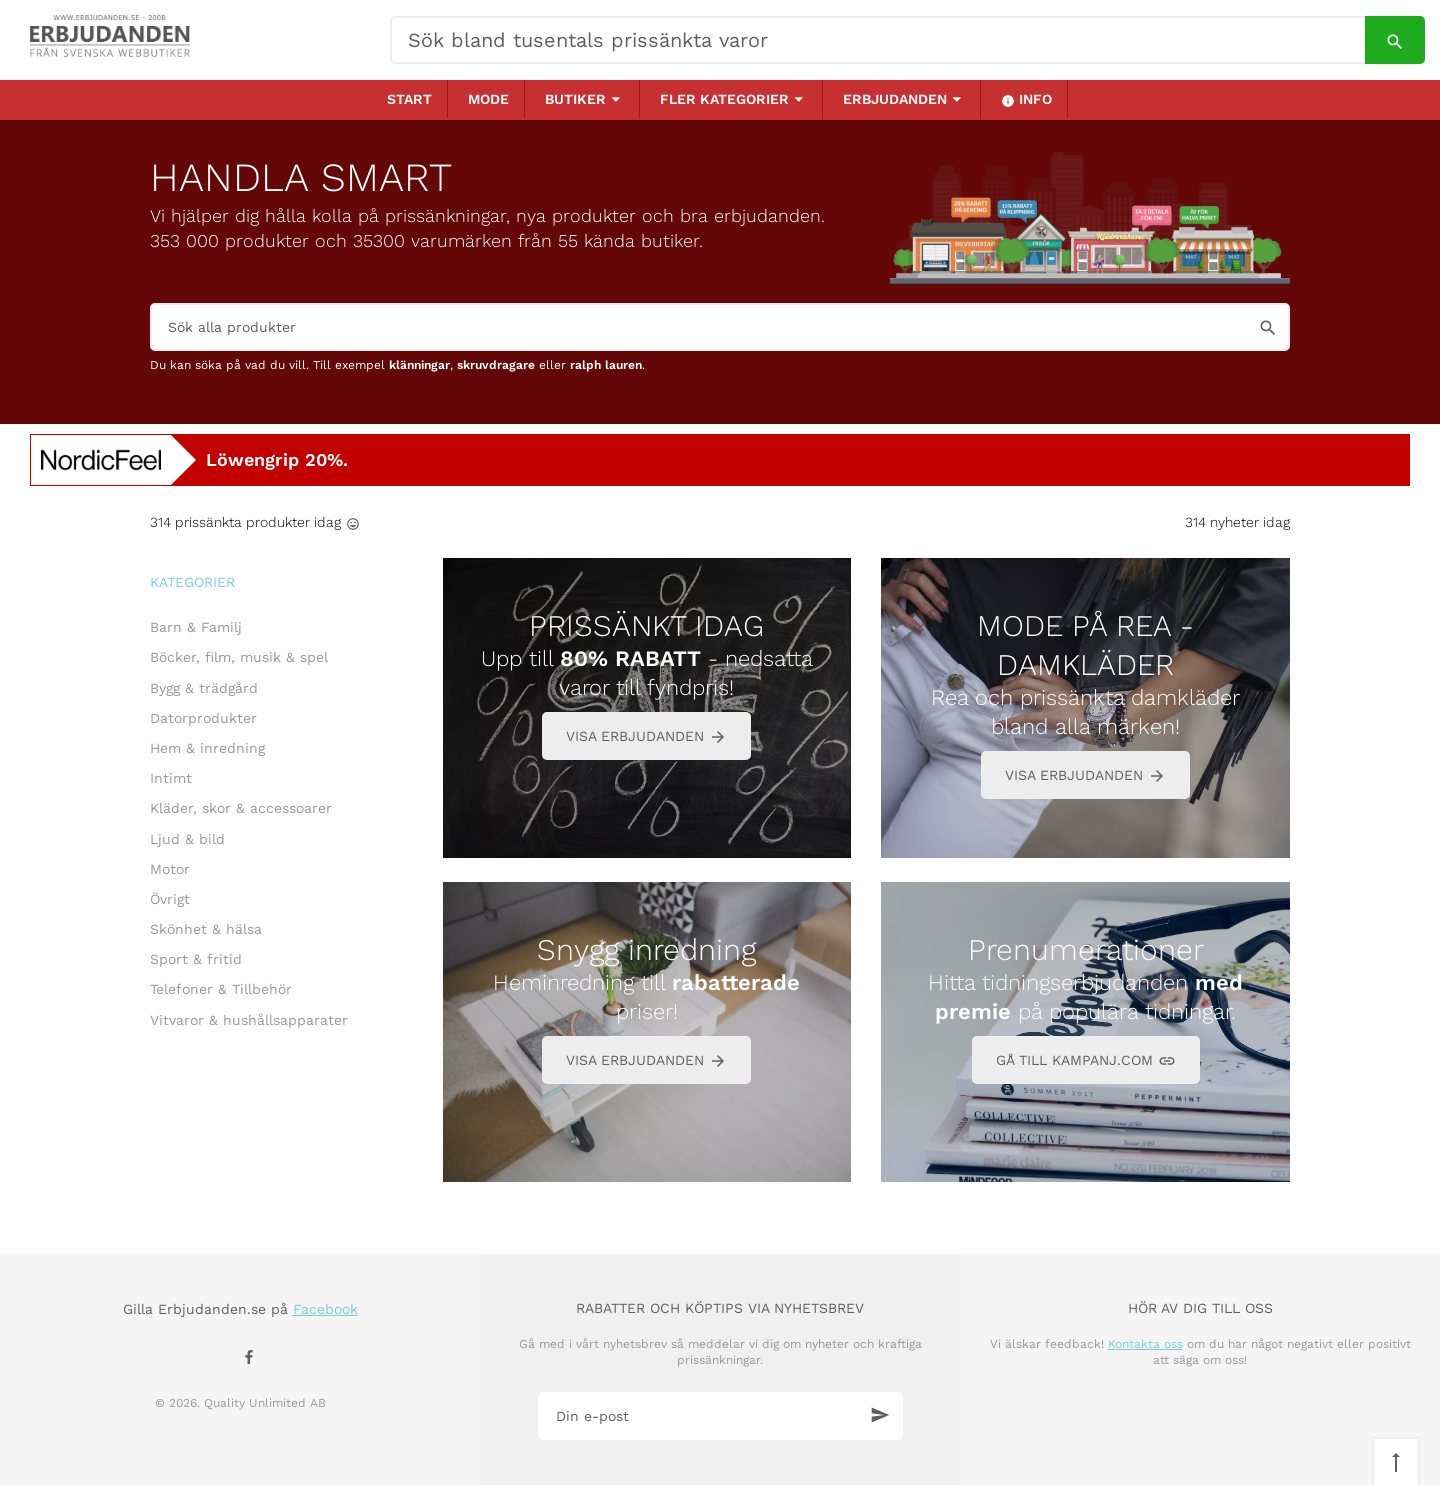 The width and height of the screenshot is (1440, 1485). What do you see at coordinates (221, 989) in the screenshot?
I see `Telefoner & Tillbehör` at bounding box center [221, 989].